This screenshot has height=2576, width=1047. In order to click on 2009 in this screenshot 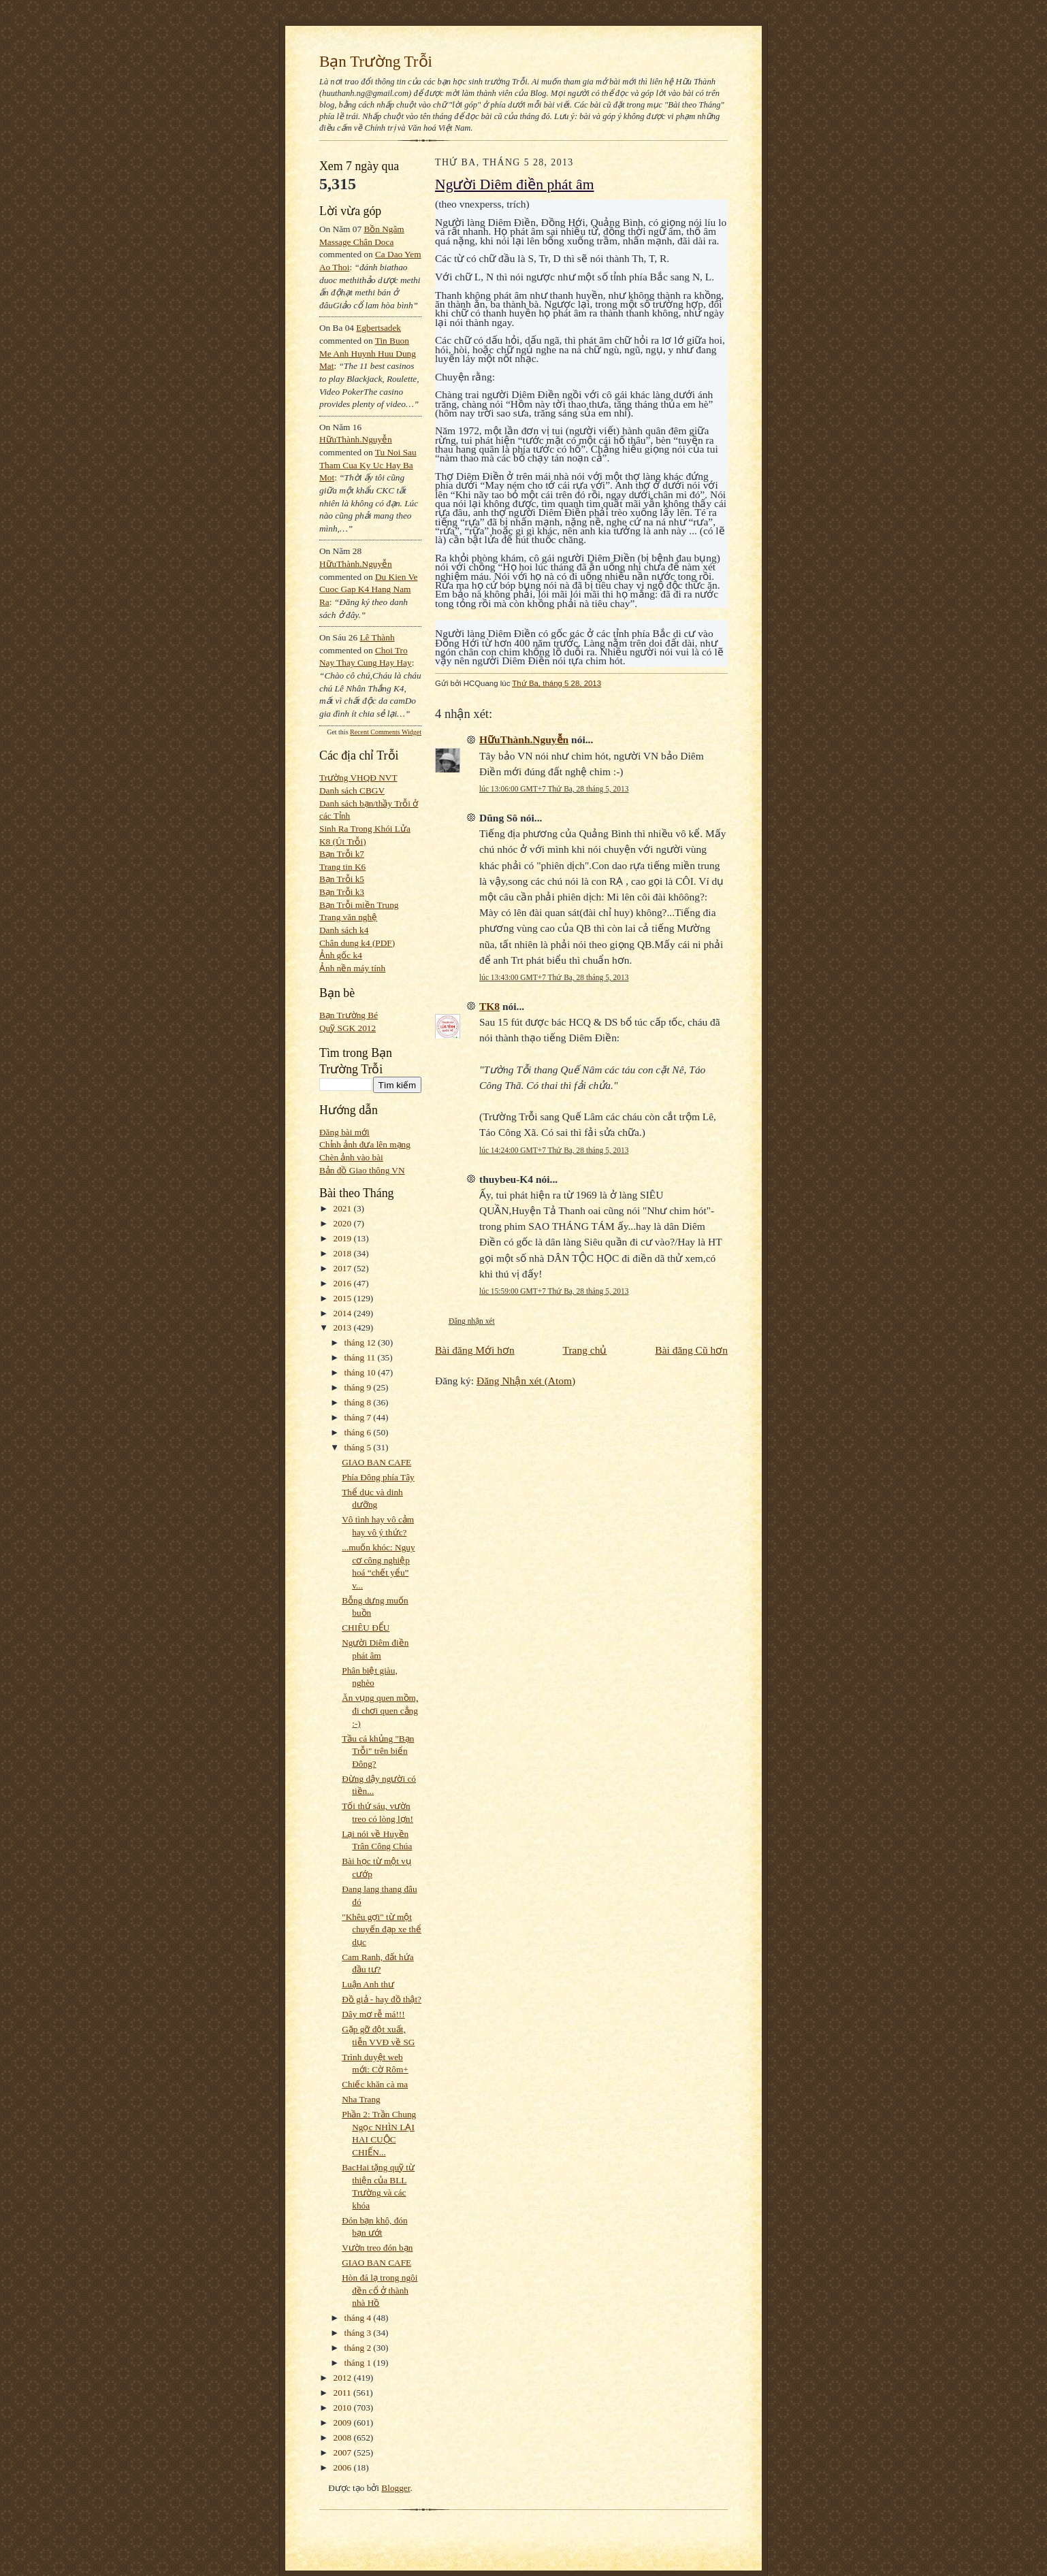, I will do `click(344, 2422)`.